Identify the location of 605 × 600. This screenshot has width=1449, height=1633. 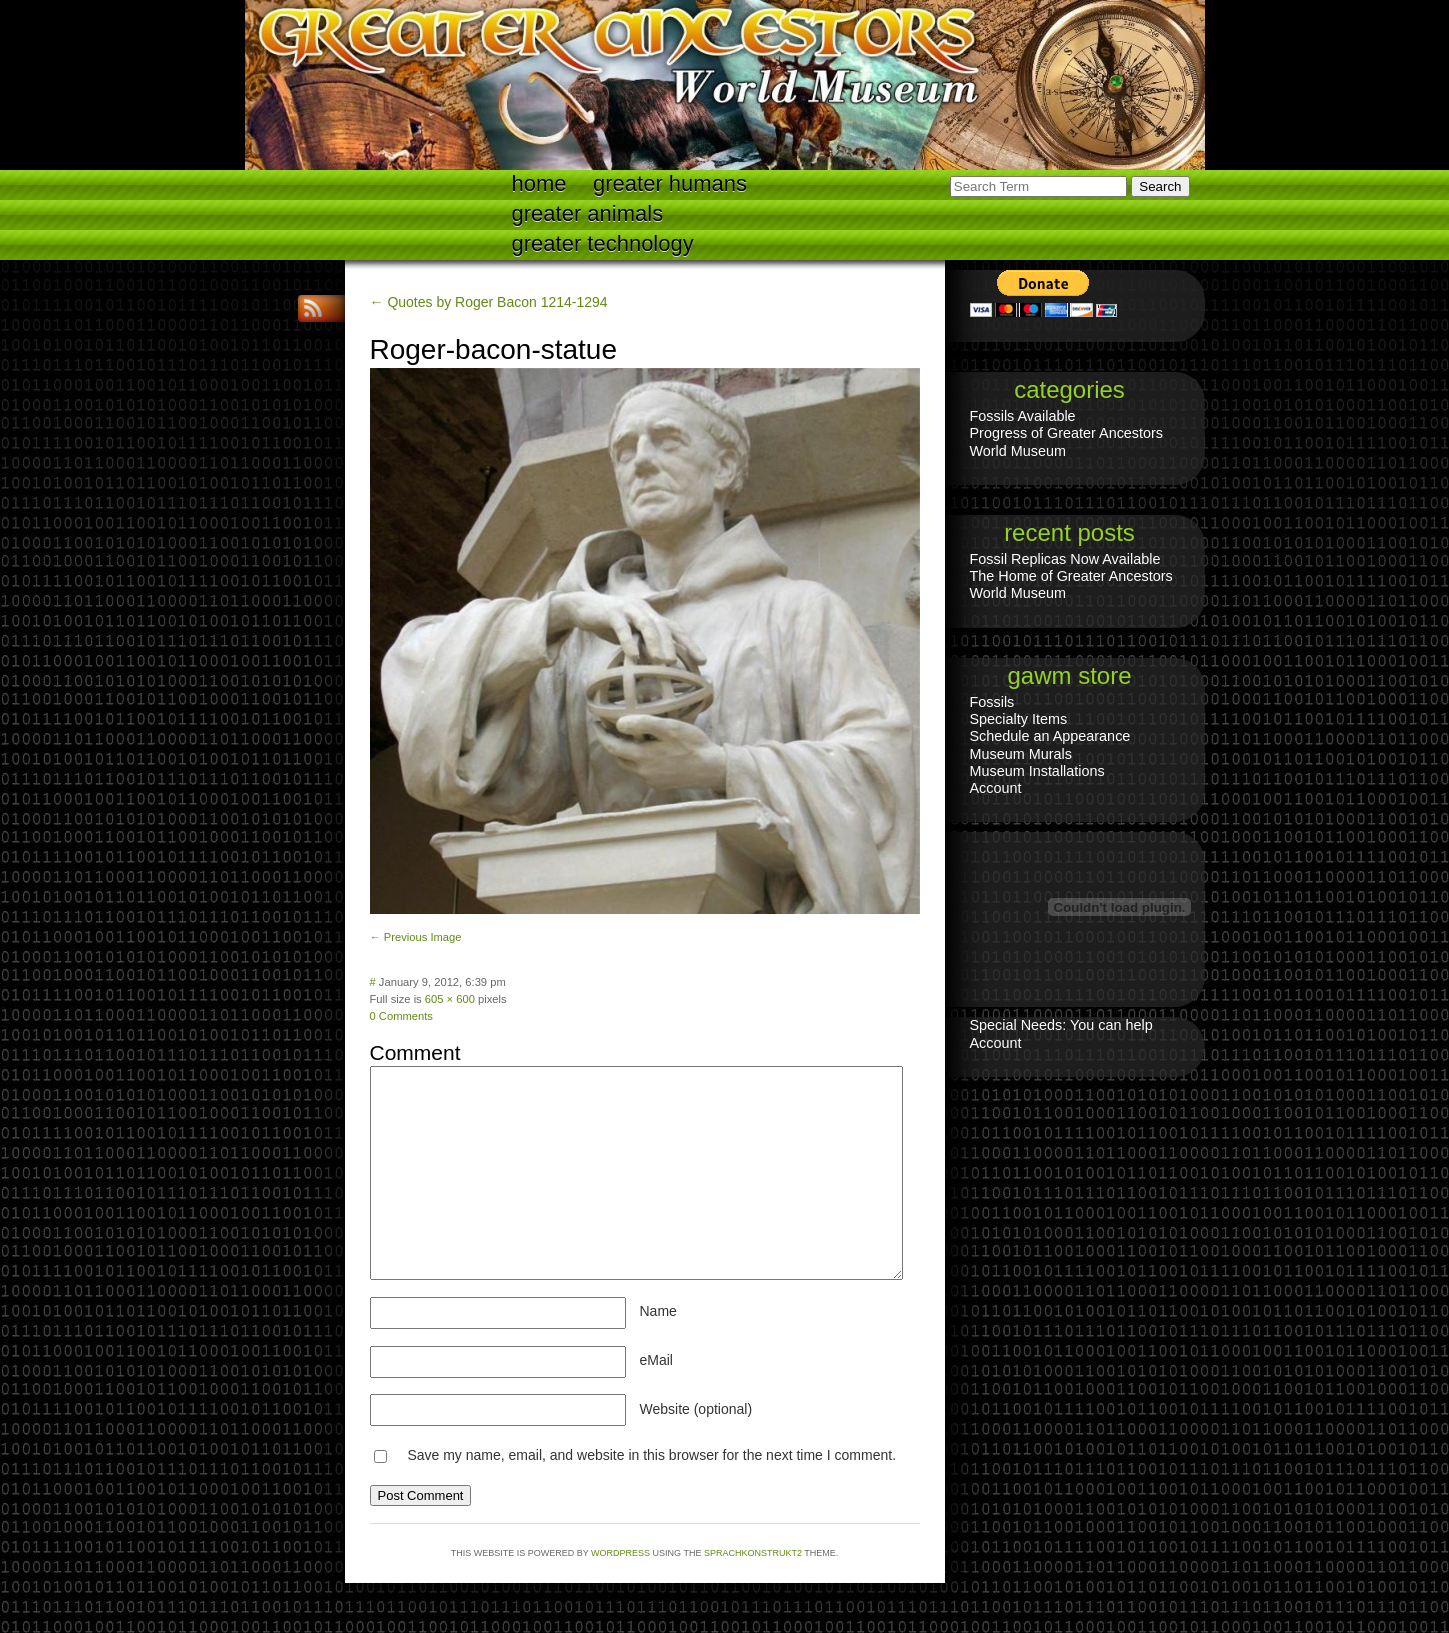
(450, 999).